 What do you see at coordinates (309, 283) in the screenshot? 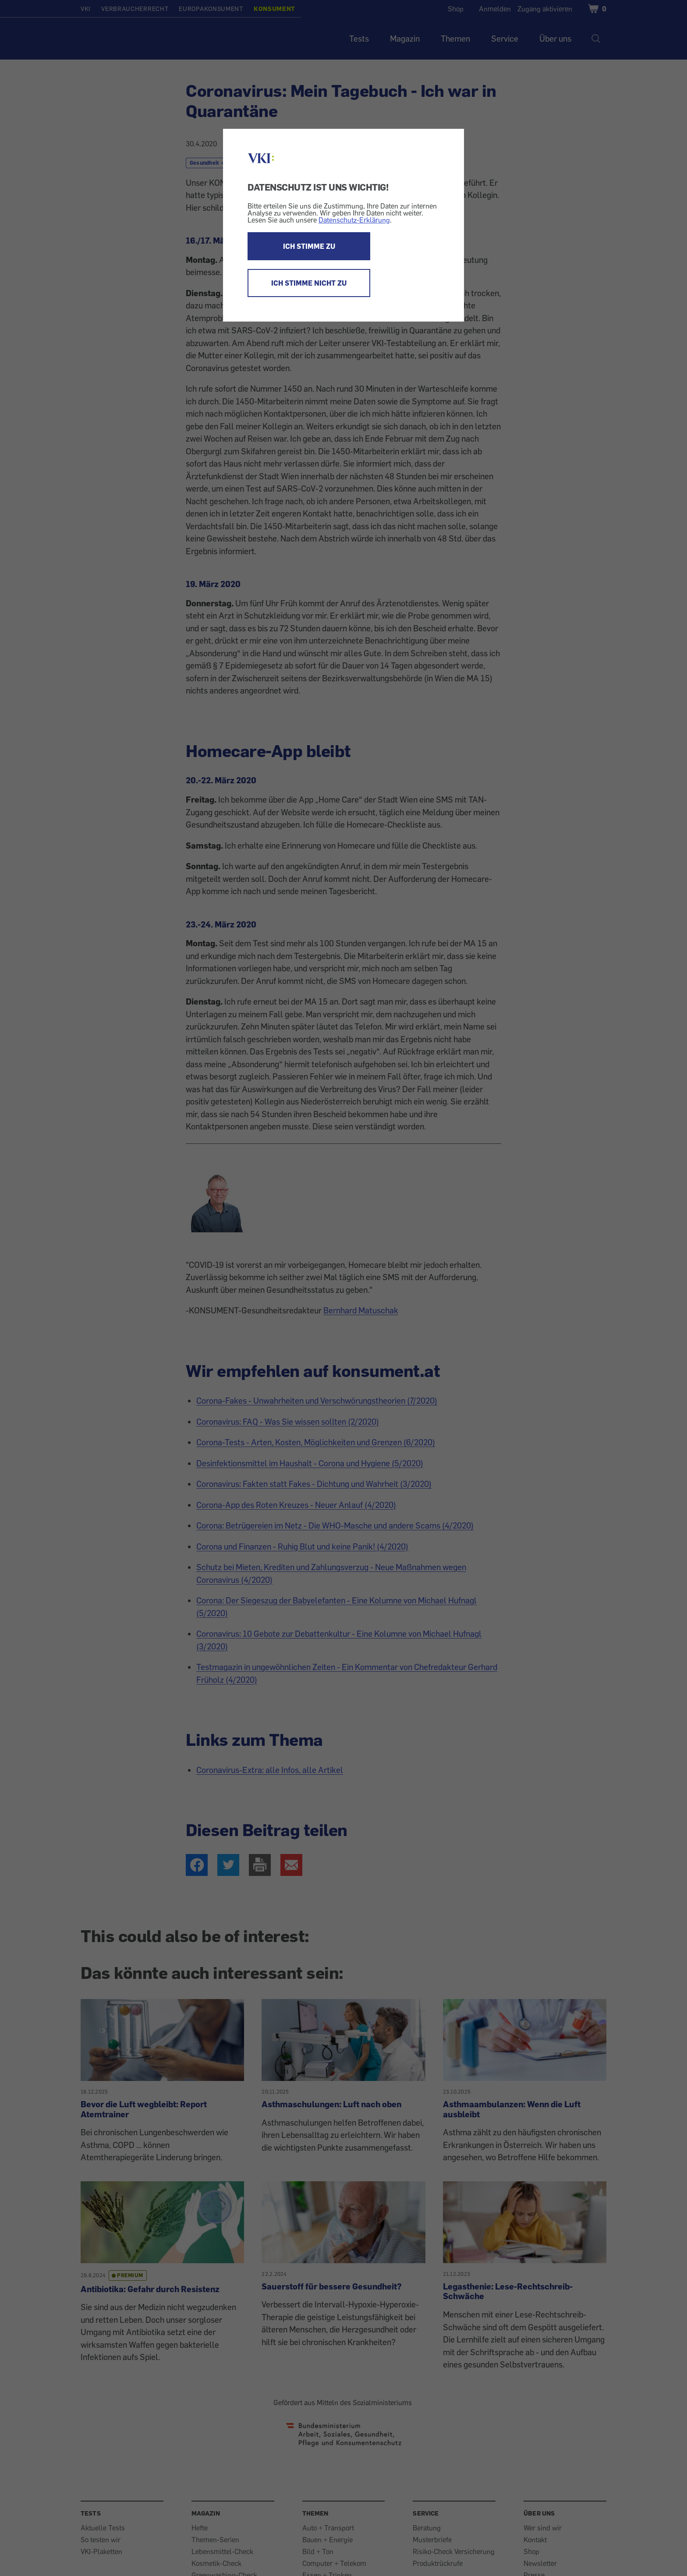
I see `ICH STIMME NICHT ZU` at bounding box center [309, 283].